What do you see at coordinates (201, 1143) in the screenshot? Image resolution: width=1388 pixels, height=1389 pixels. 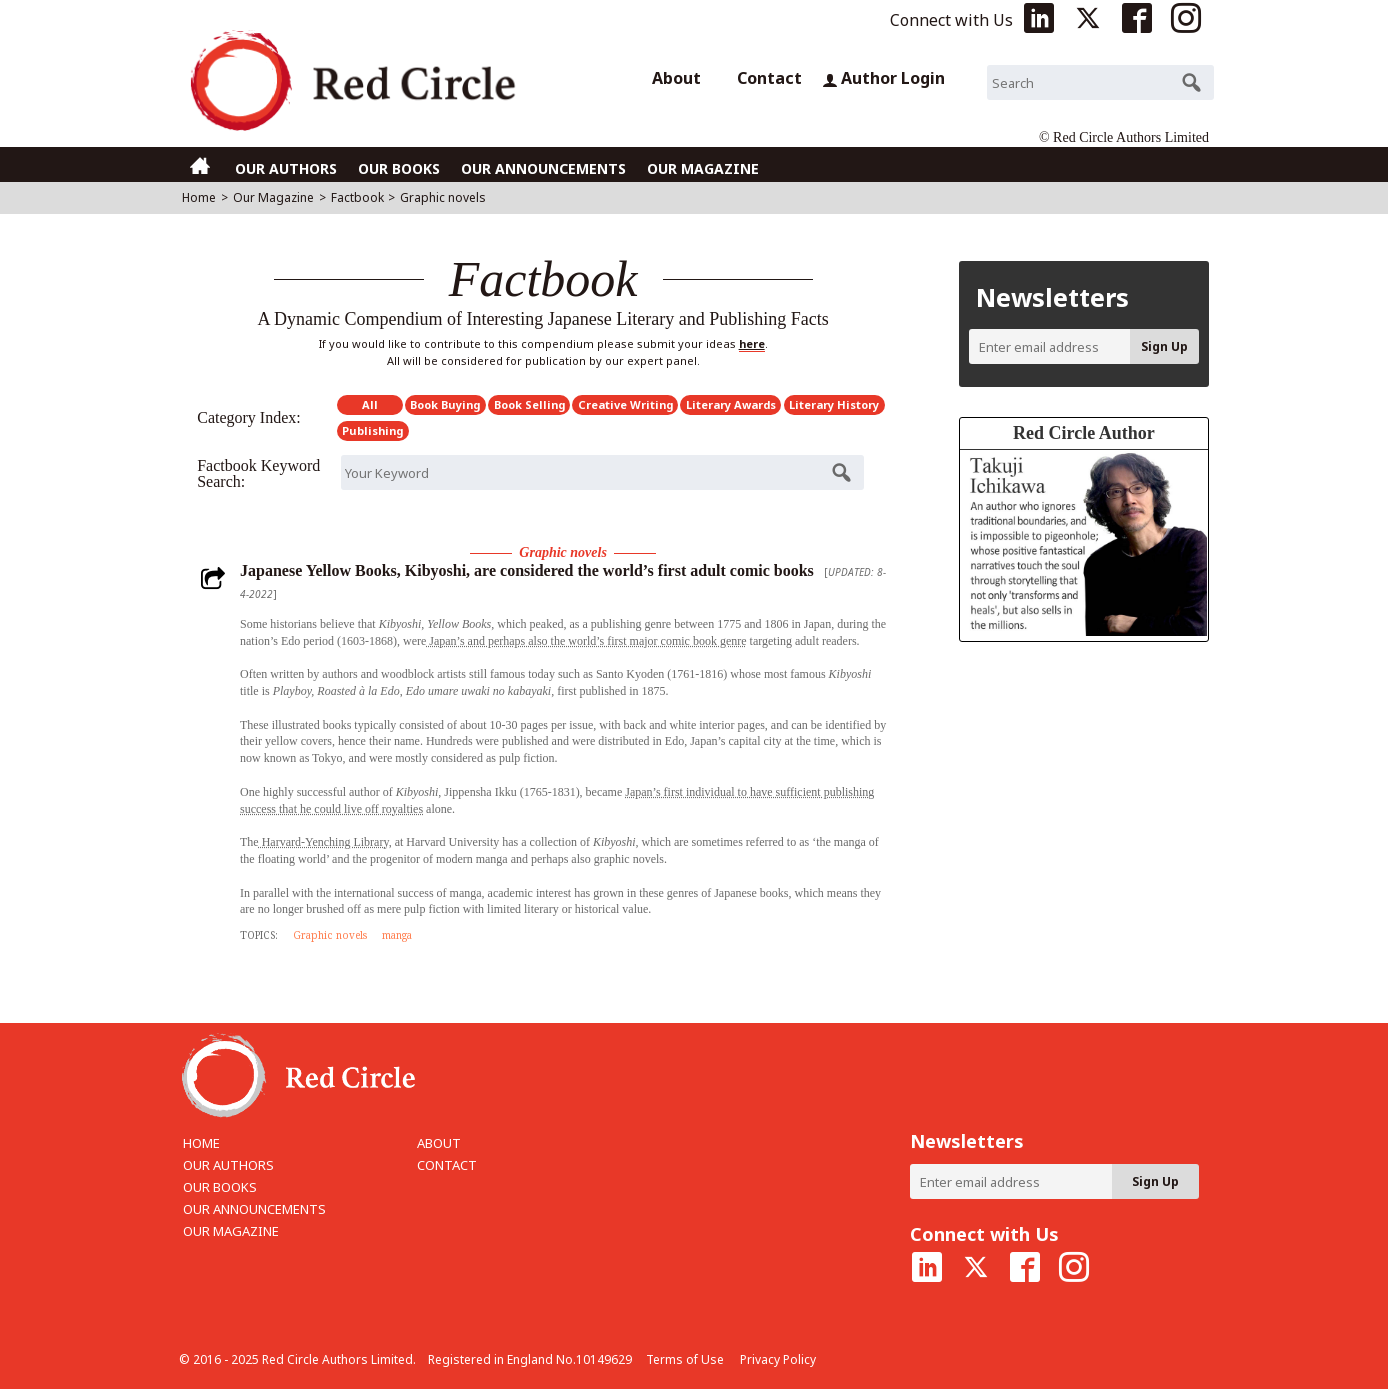 I see `HOME` at bounding box center [201, 1143].